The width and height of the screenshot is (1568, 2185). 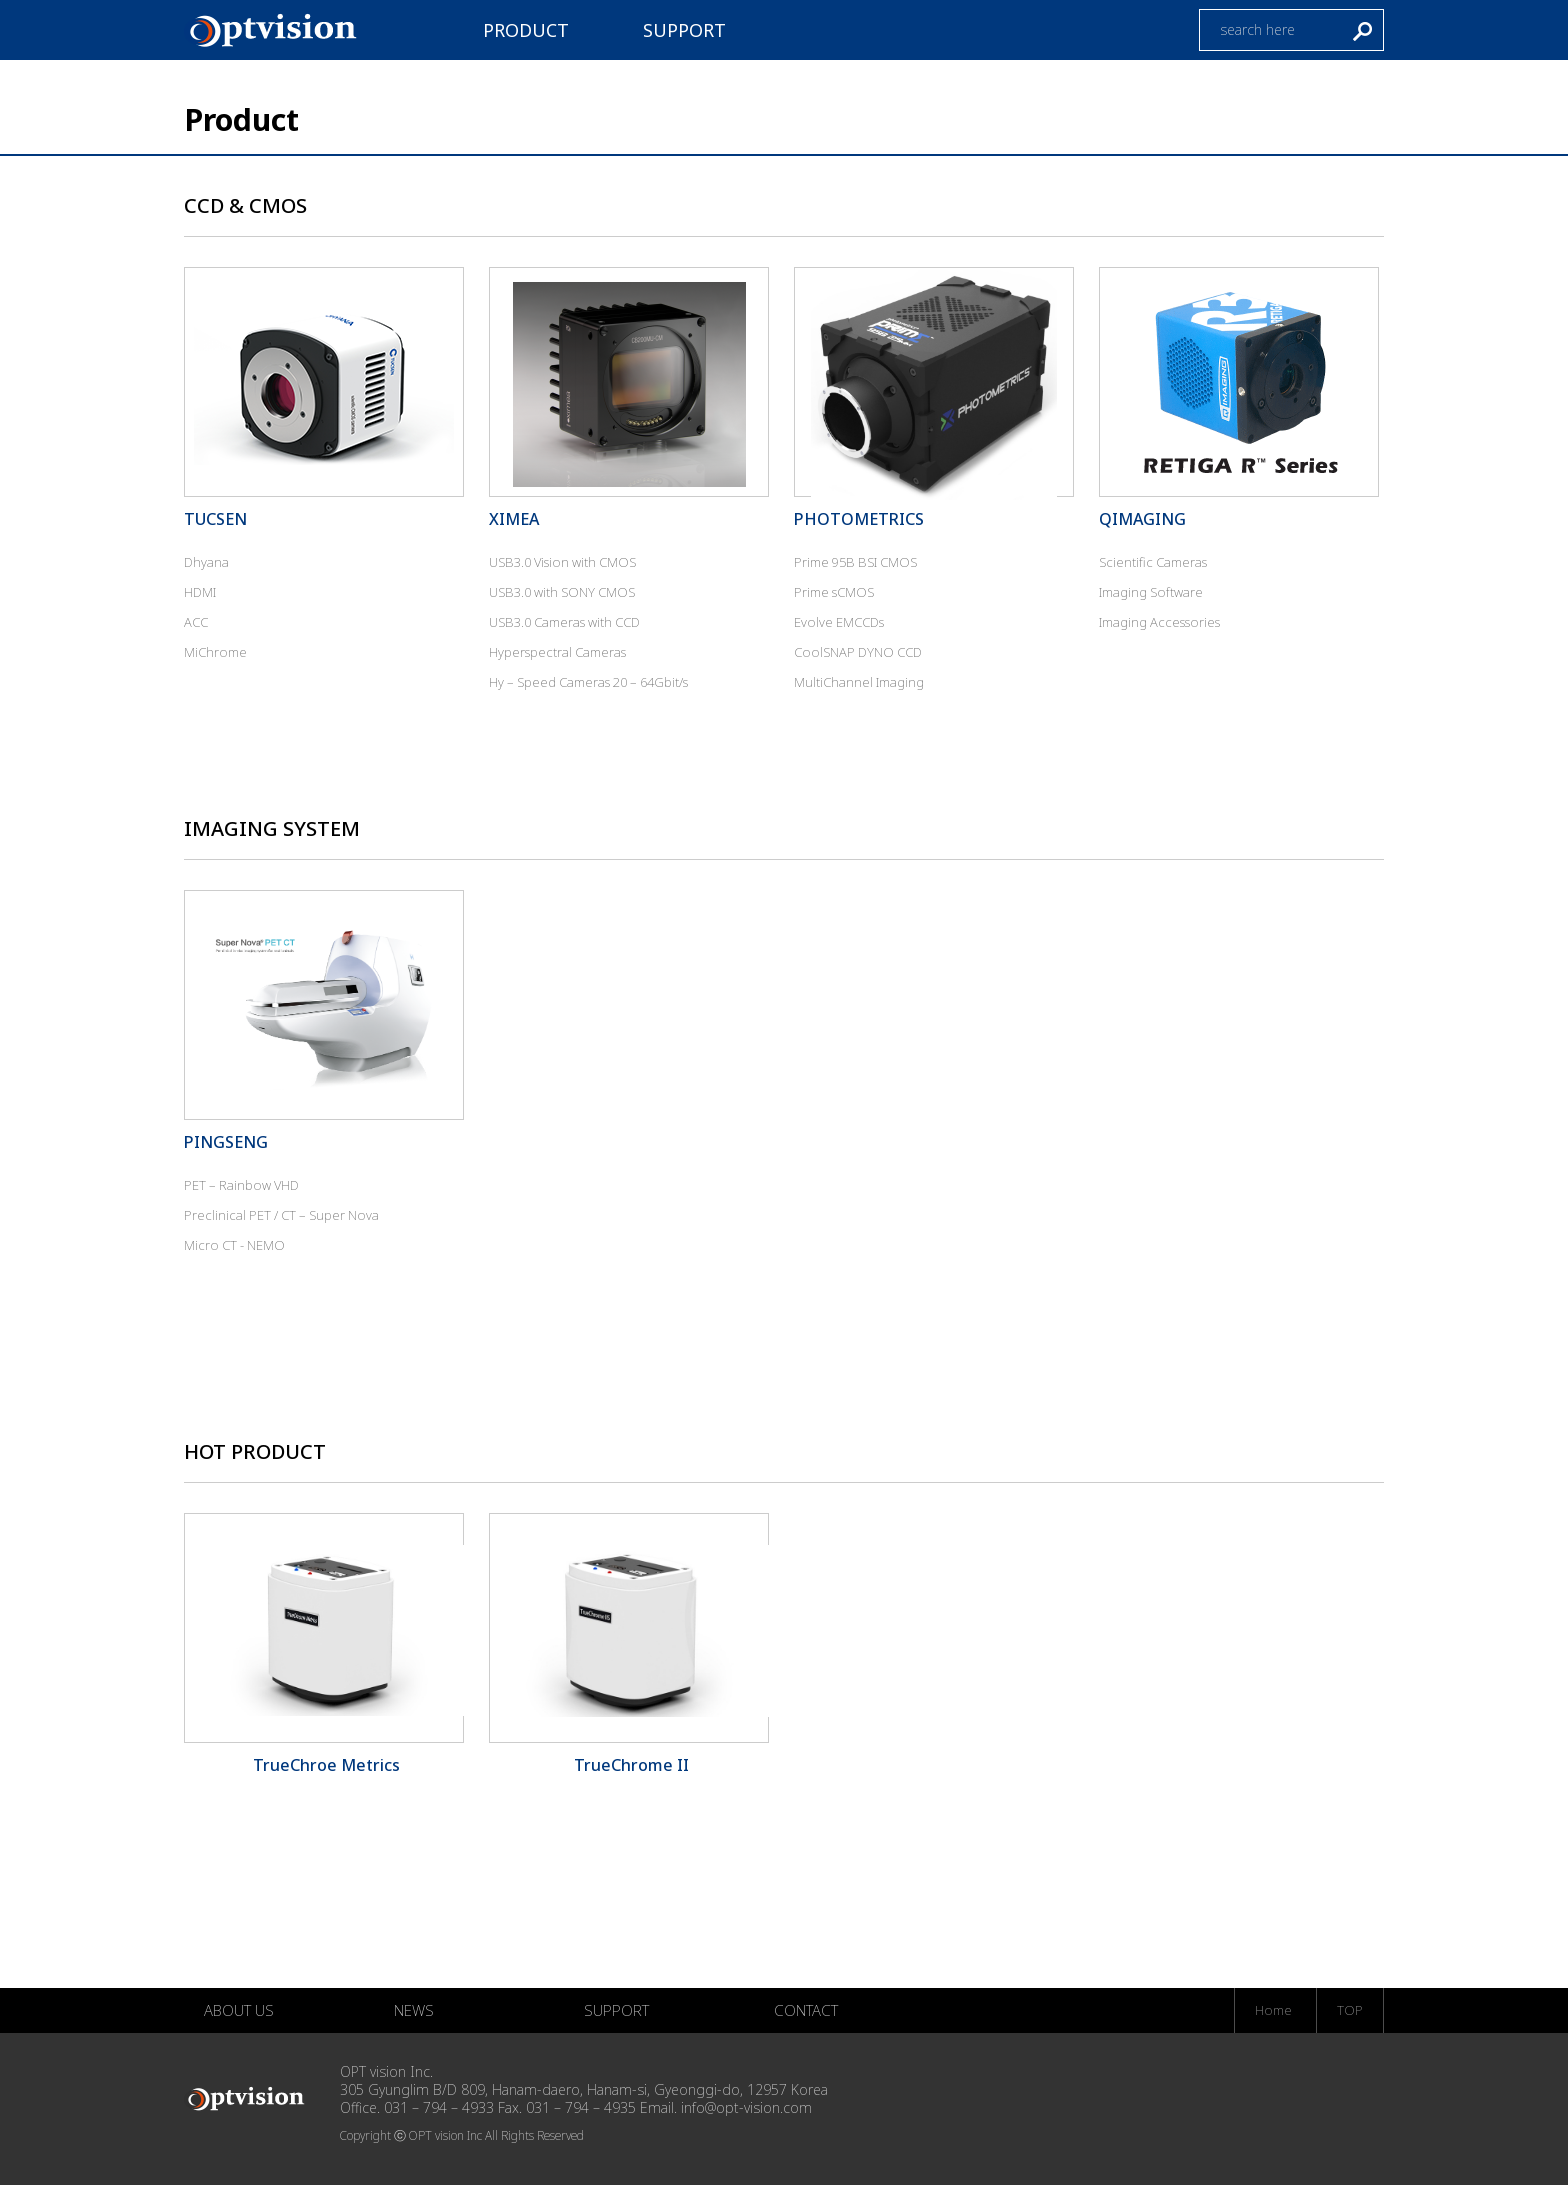 I want to click on Hyperspectral Cameras, so click(x=557, y=652).